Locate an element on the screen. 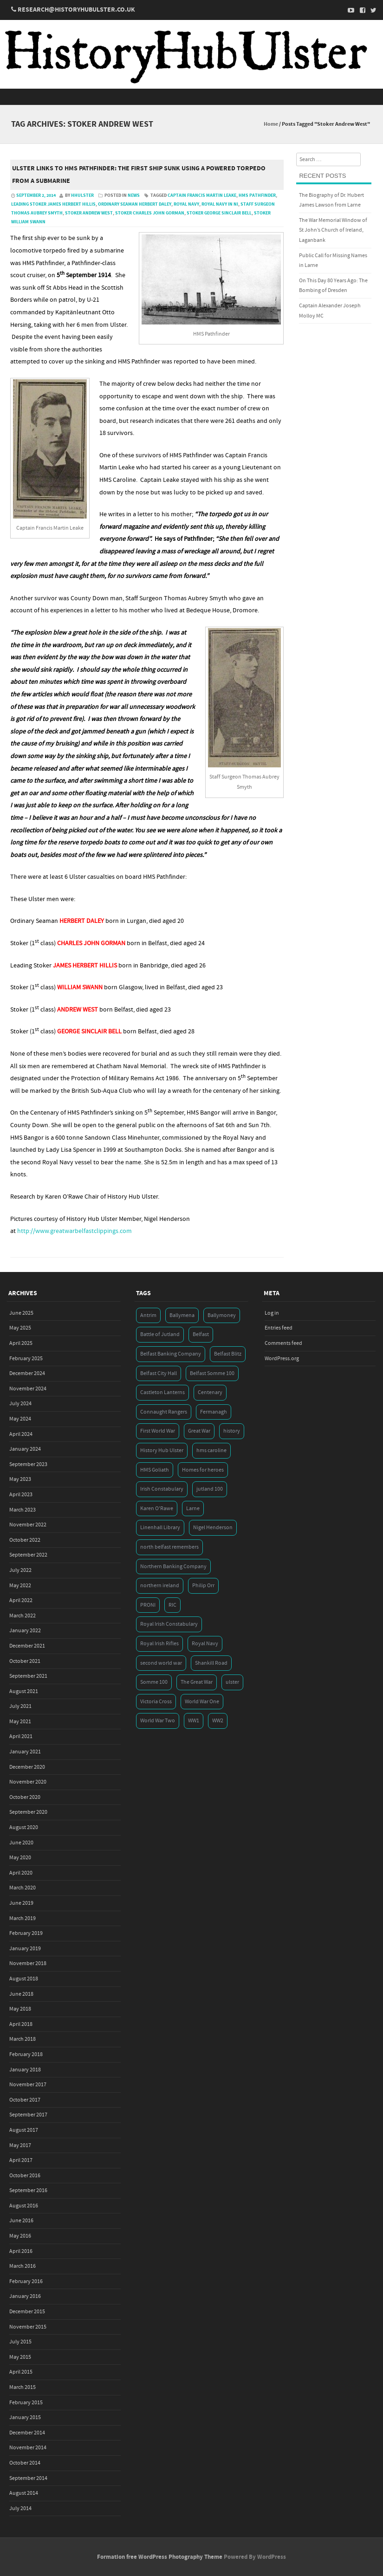 The width and height of the screenshot is (383, 2576). November 2018 is located at coordinates (27, 1963).